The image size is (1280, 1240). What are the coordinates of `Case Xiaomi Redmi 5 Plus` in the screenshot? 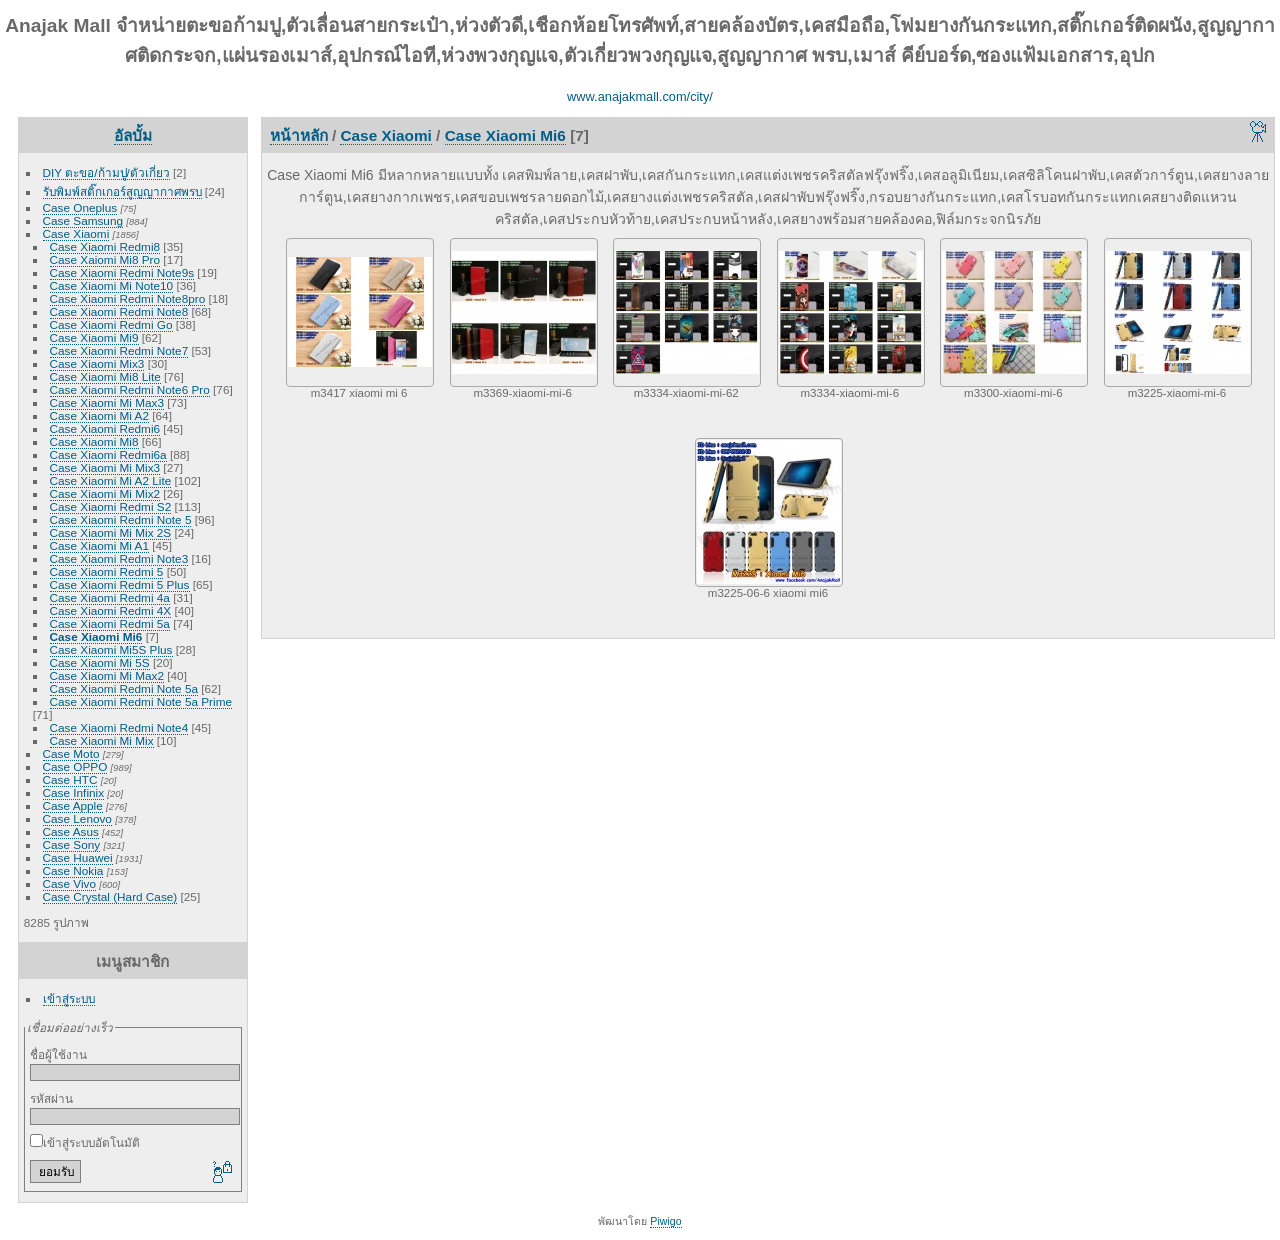 It's located at (120, 584).